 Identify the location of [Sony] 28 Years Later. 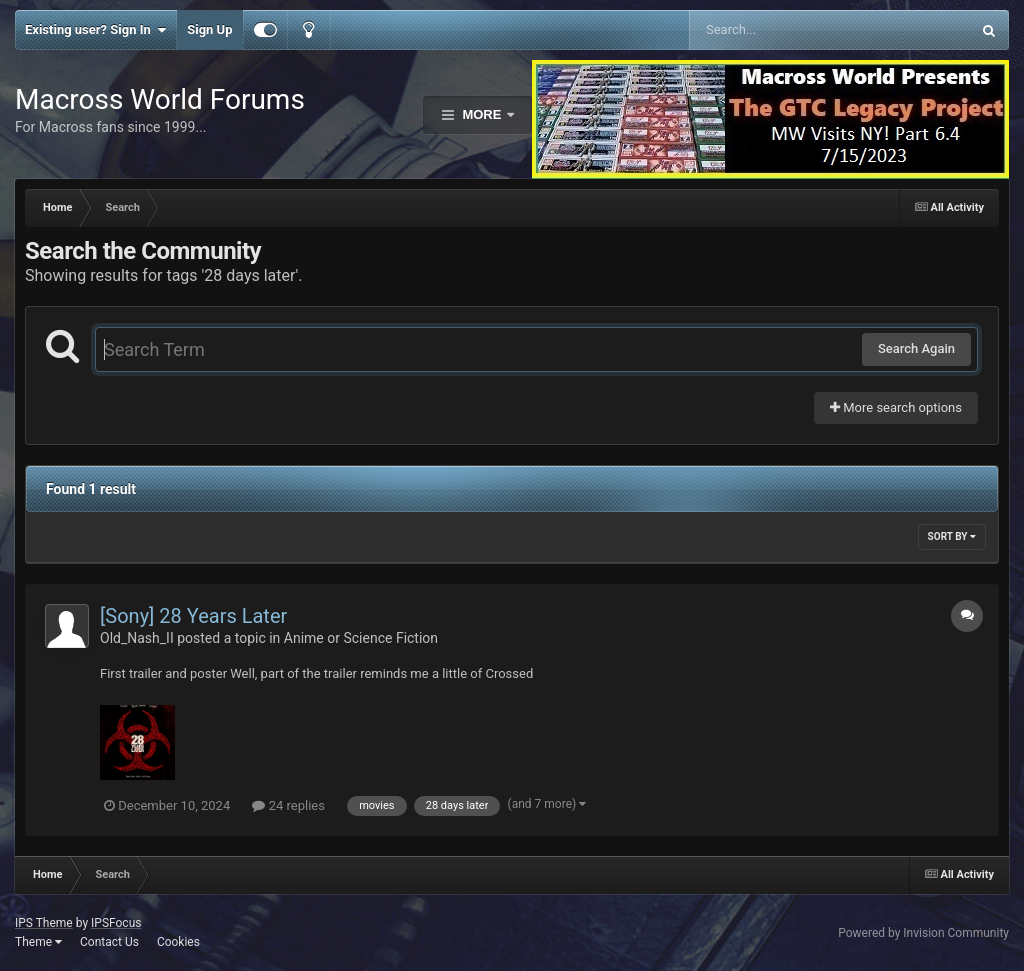
(193, 616).